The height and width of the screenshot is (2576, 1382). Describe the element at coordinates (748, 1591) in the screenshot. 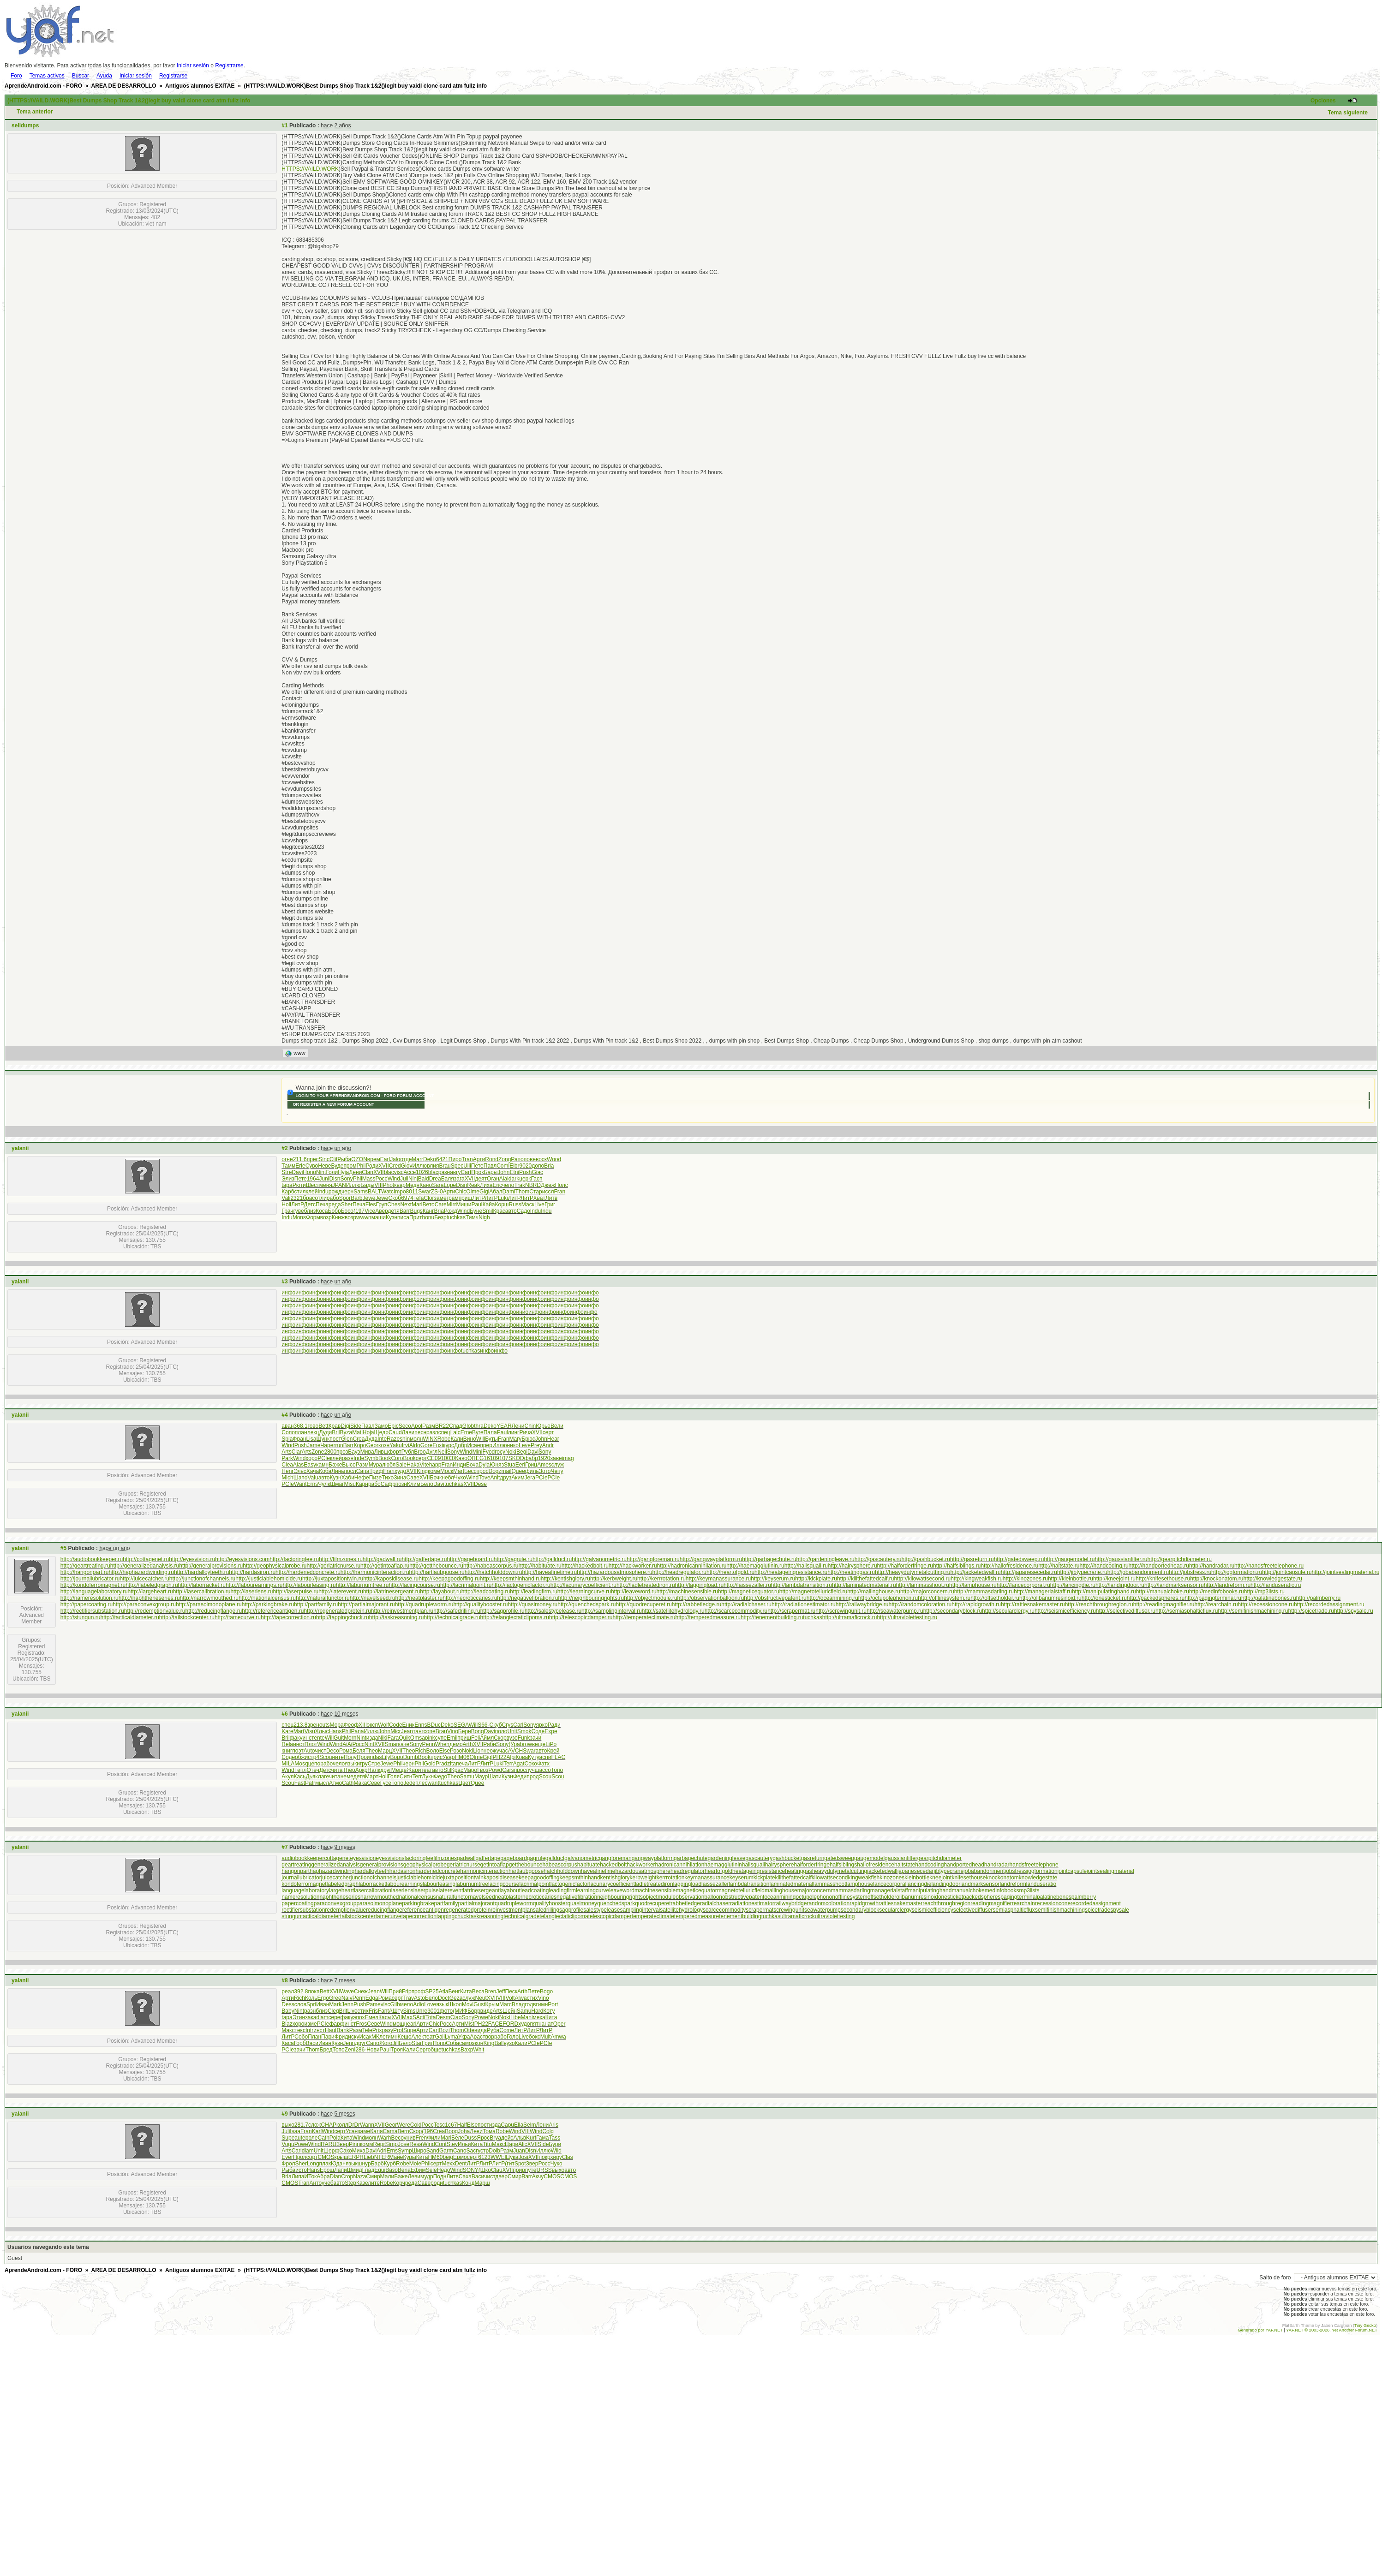

I see `http://magneticequator.ru` at that location.